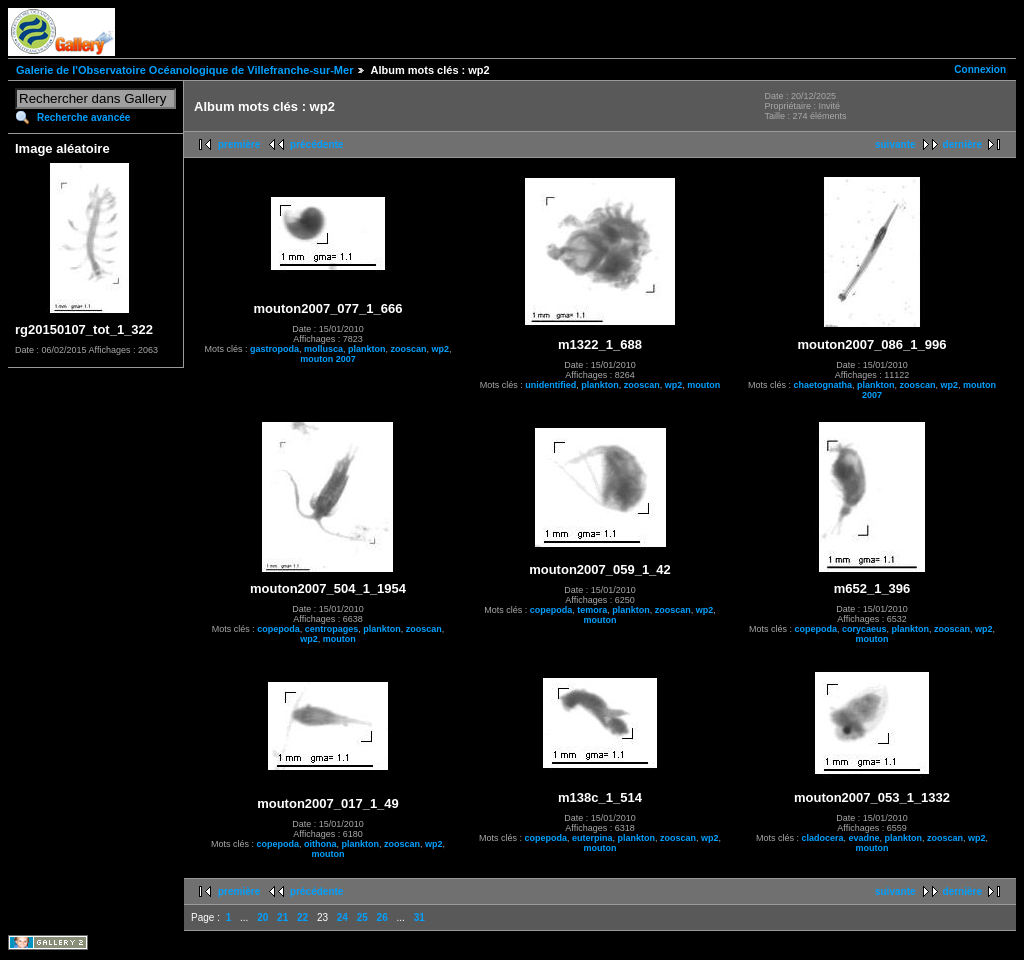 The height and width of the screenshot is (960, 1024). What do you see at coordinates (367, 349) in the screenshot?
I see `plankton` at bounding box center [367, 349].